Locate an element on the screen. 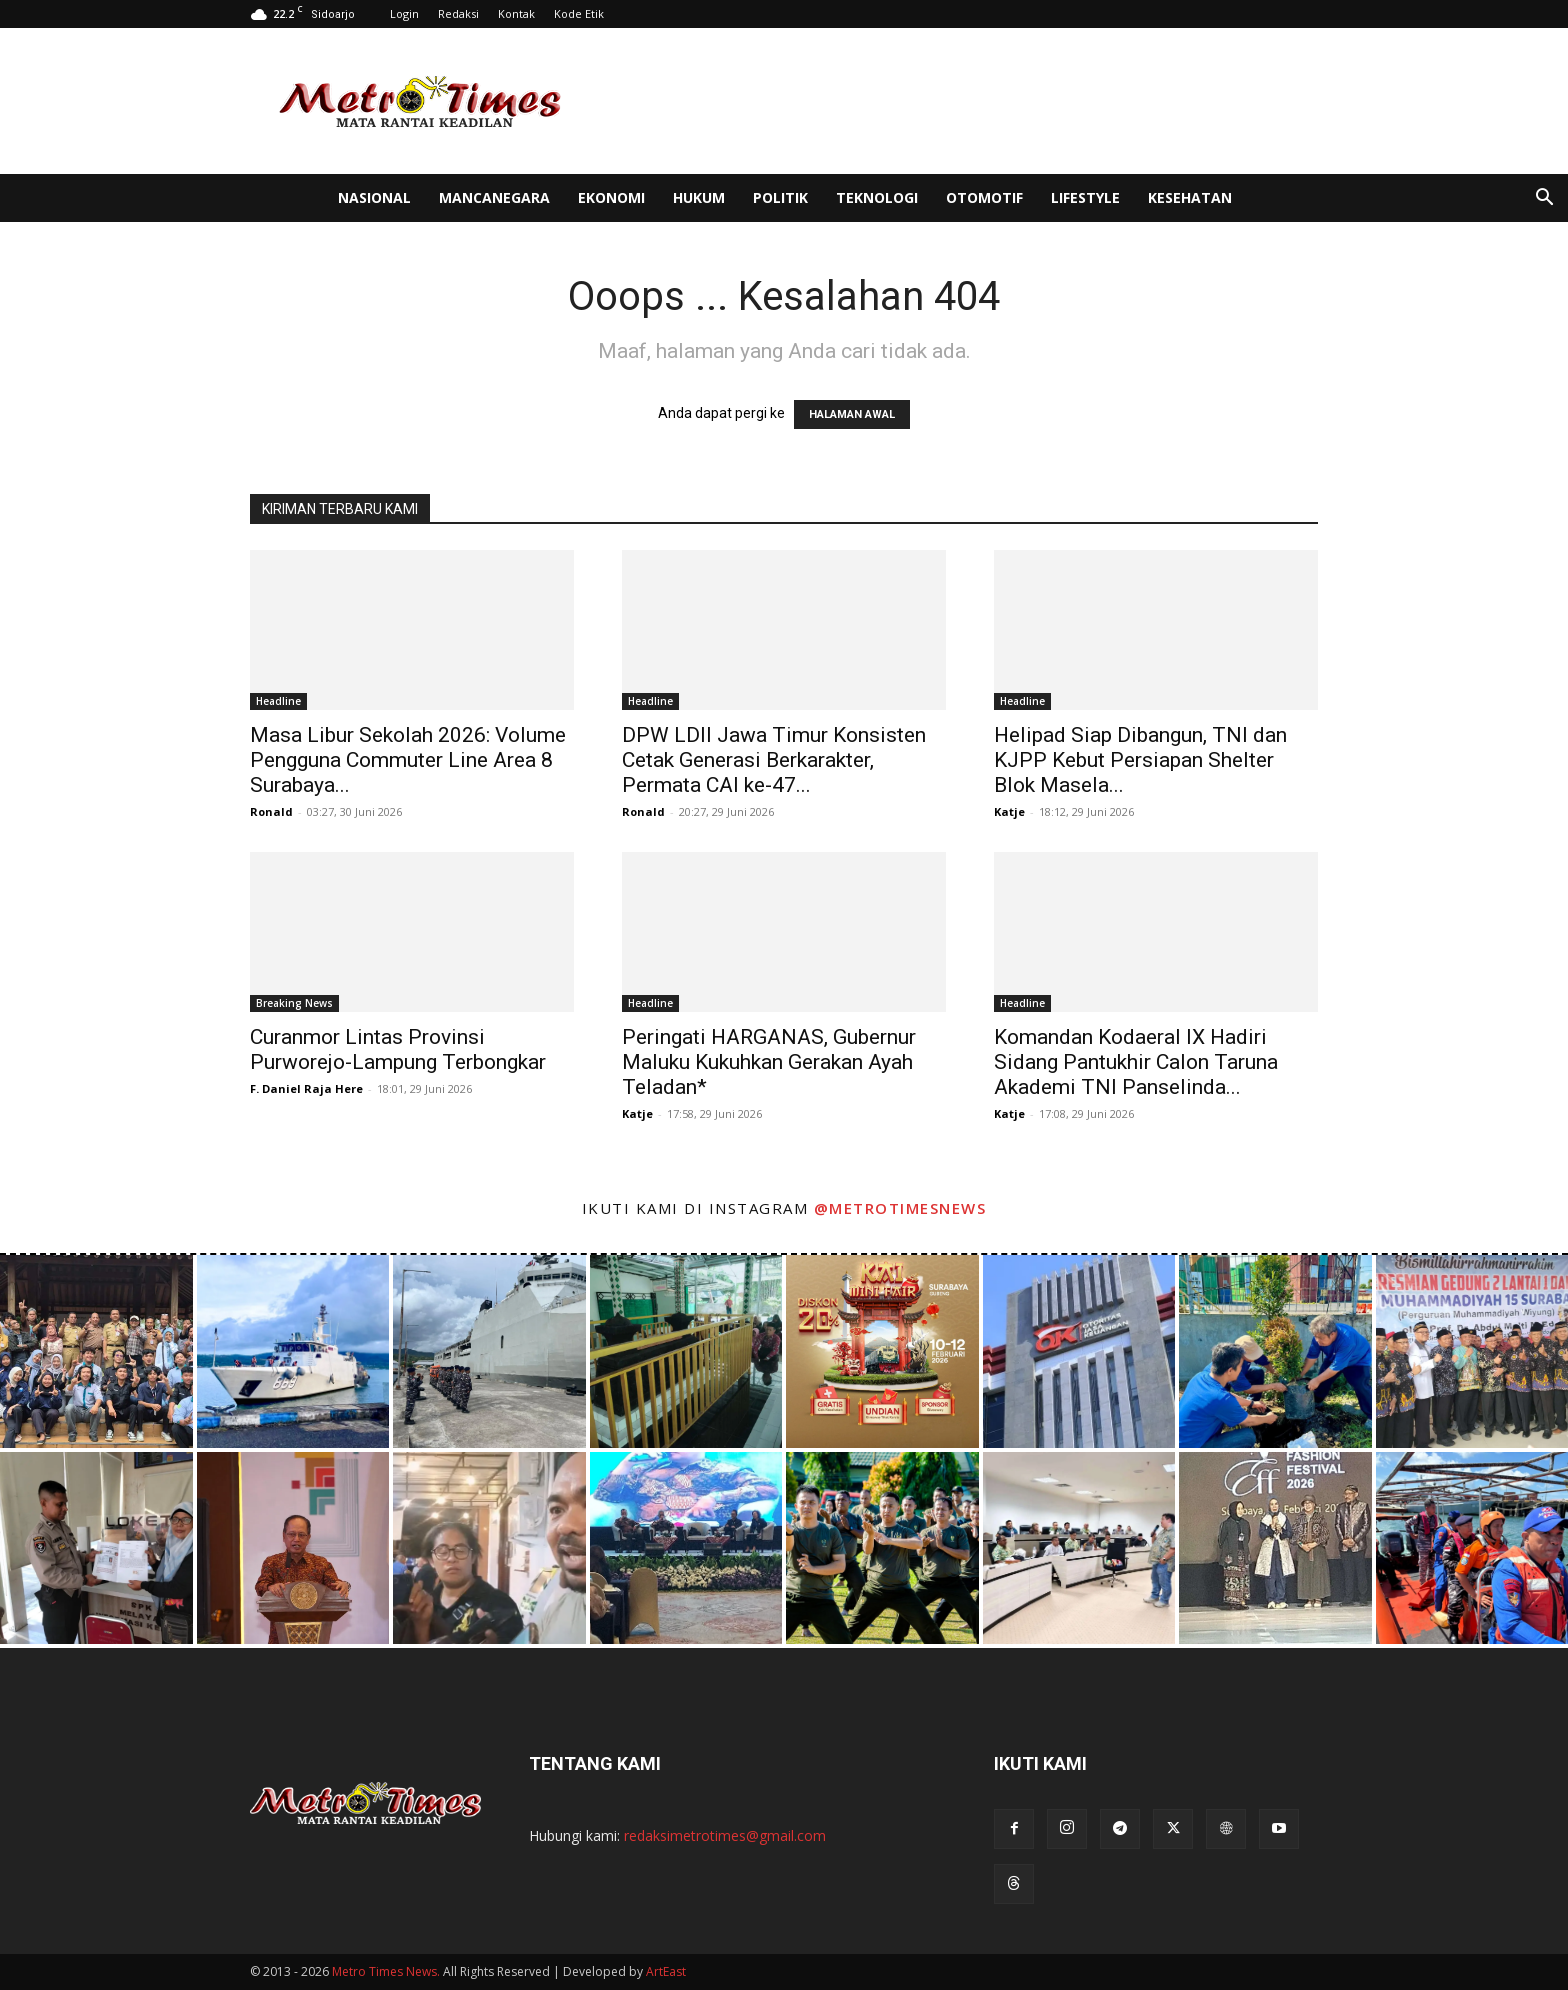  Ronald is located at coordinates (271, 811).